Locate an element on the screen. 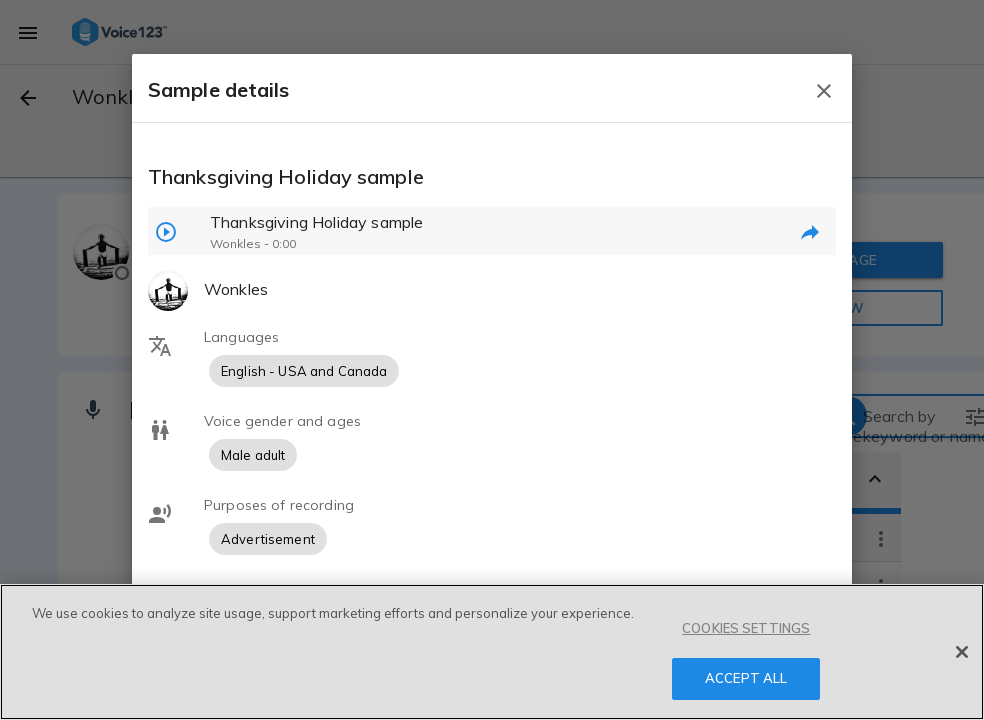  ACCEPT ALL is located at coordinates (746, 678).